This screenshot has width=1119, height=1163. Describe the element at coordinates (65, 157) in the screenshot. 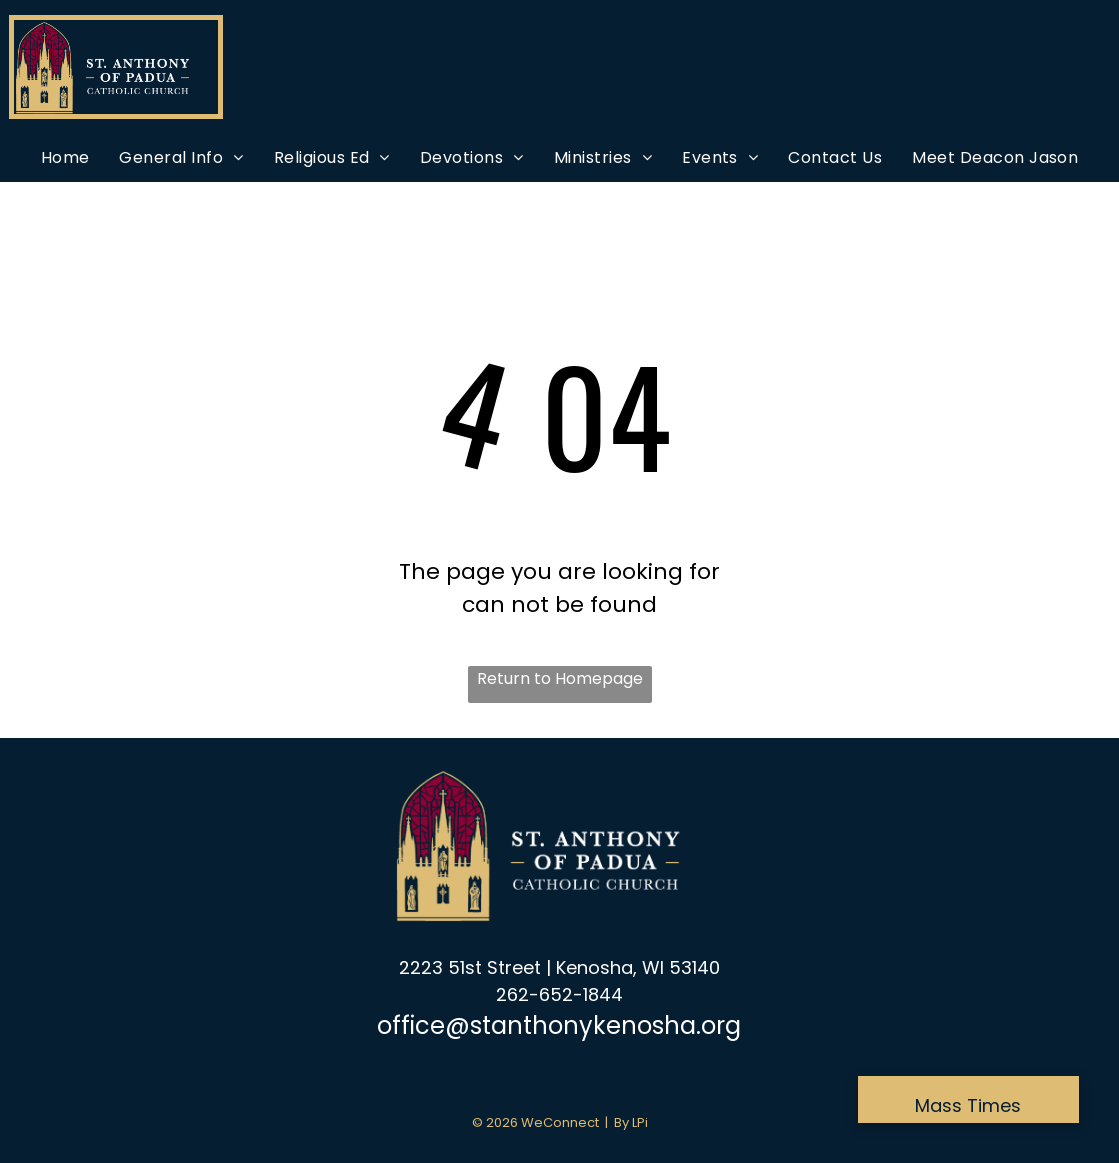

I see `[menuitem]` at that location.